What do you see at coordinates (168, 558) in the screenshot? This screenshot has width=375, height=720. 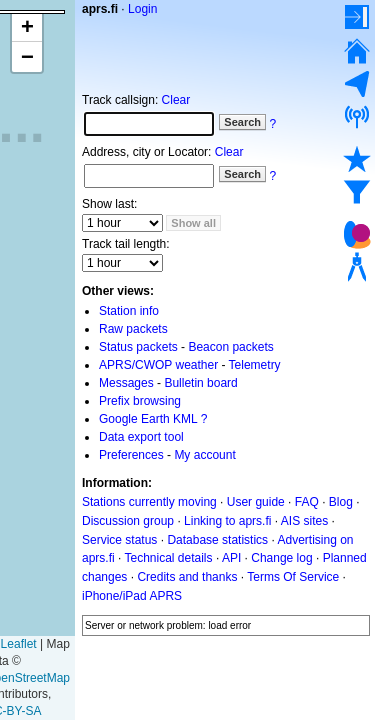 I see `Technical details` at bounding box center [168, 558].